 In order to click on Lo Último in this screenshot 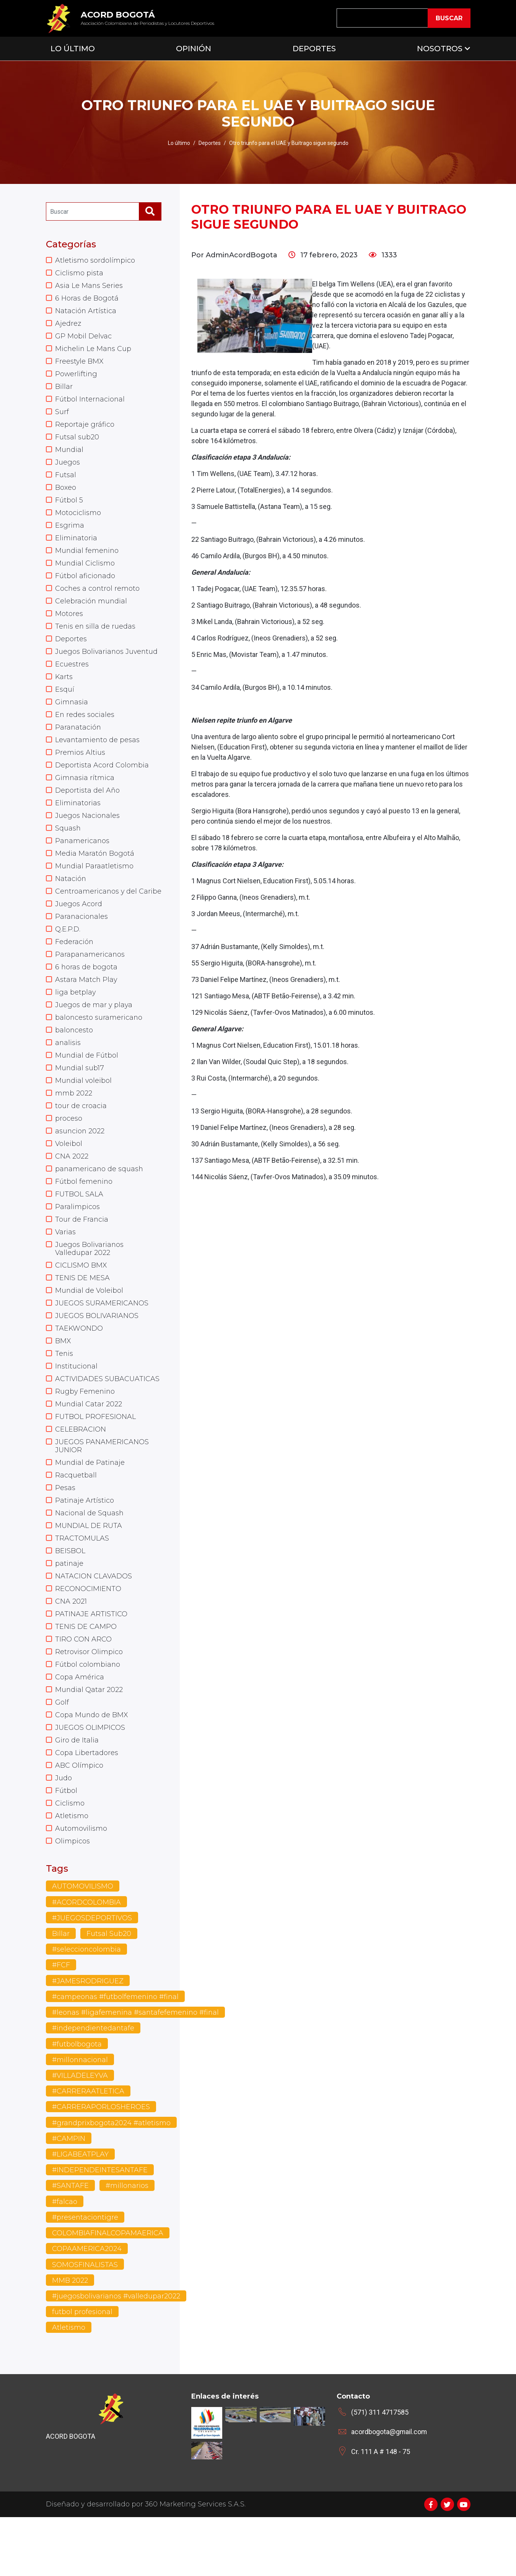, I will do `click(72, 48)`.